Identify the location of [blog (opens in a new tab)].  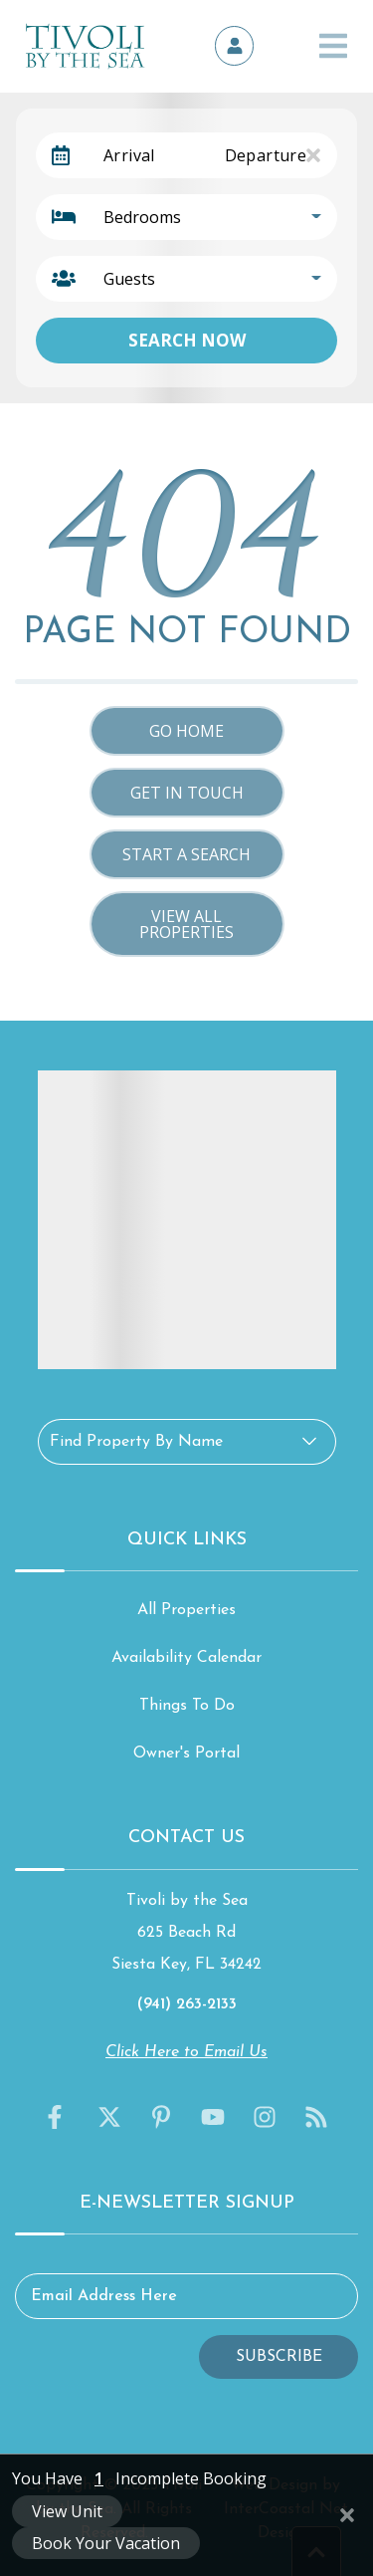
(316, 2117).